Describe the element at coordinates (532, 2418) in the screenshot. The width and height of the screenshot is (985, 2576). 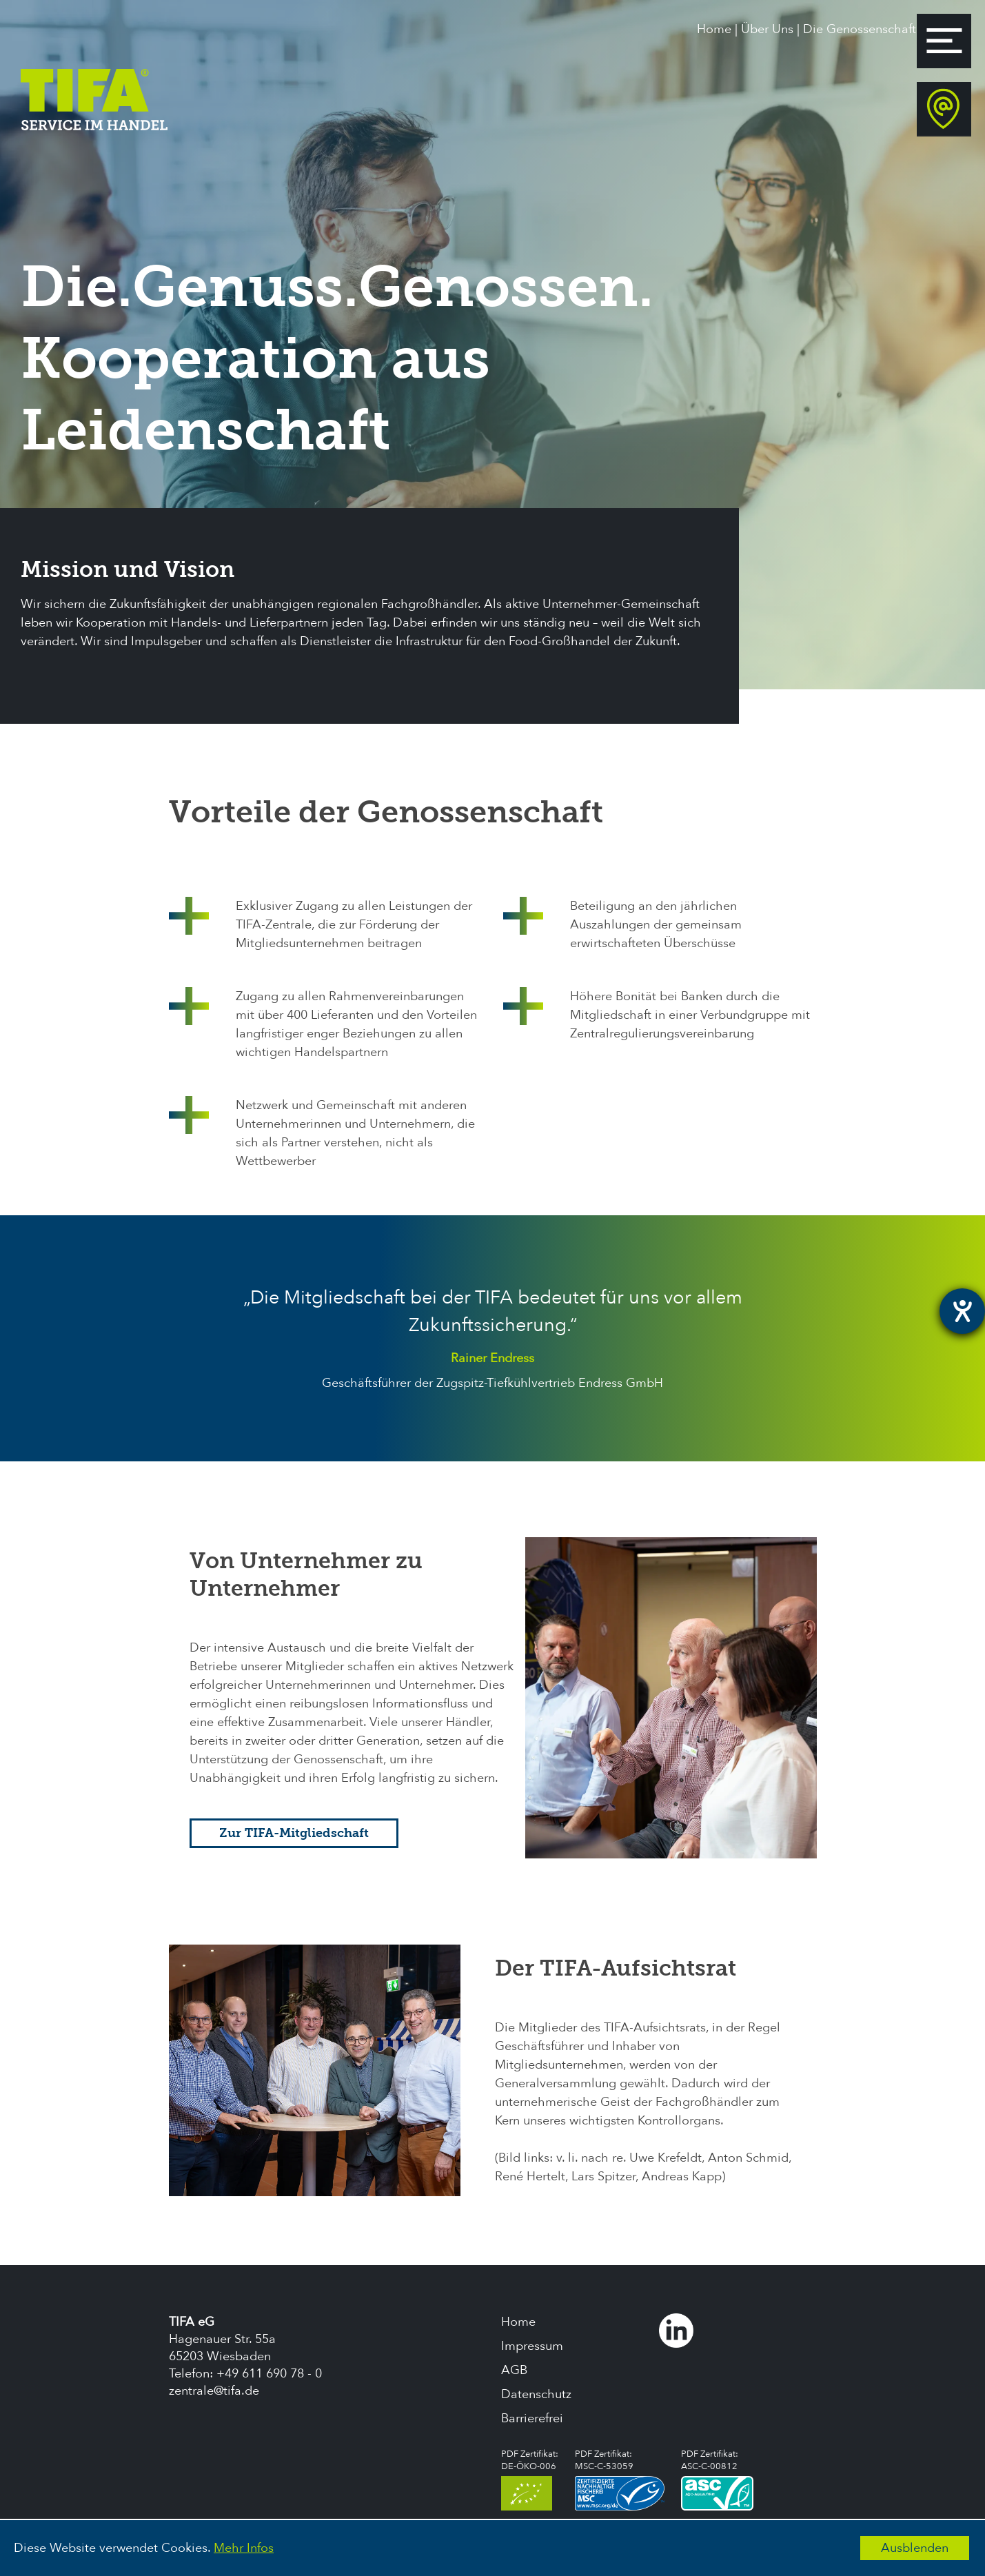
I see `Barrierefrei` at that location.